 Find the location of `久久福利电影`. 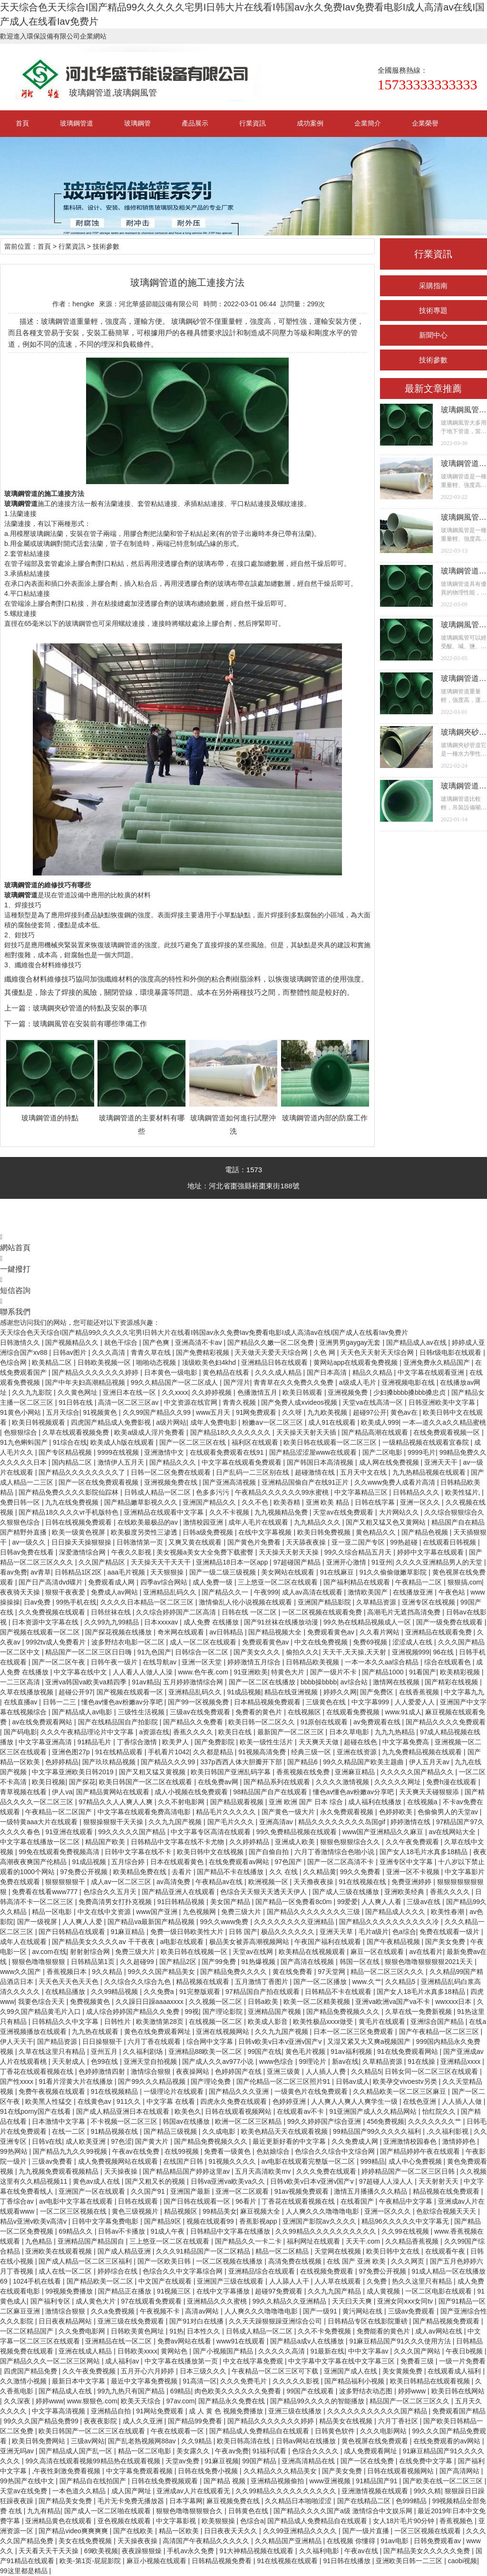

久久福利电影 is located at coordinates (320, 2551).